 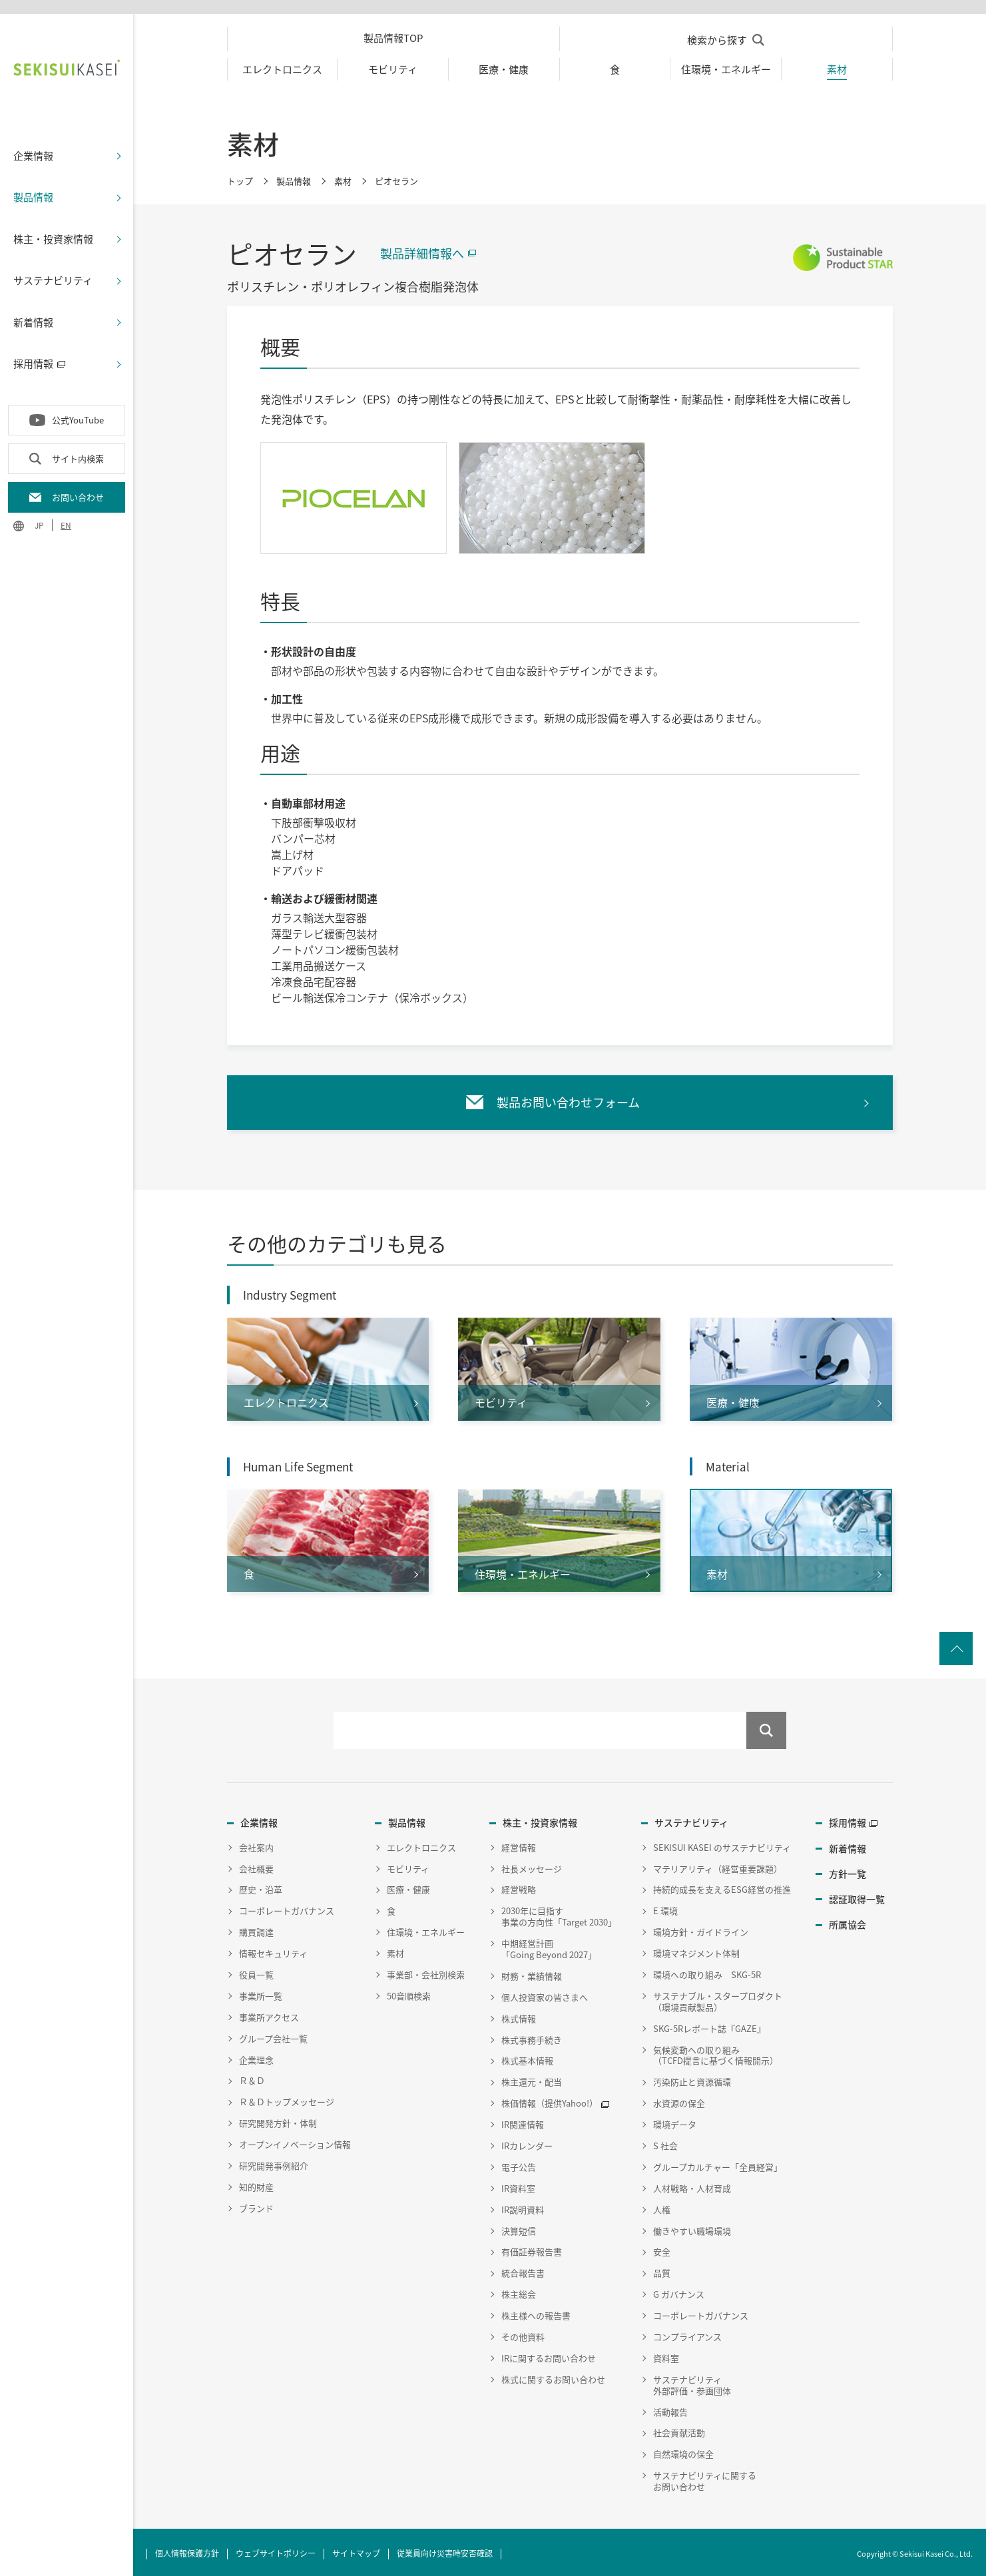 I want to click on サステナビリティに関するお問い合わせ, so click(x=704, y=2478).